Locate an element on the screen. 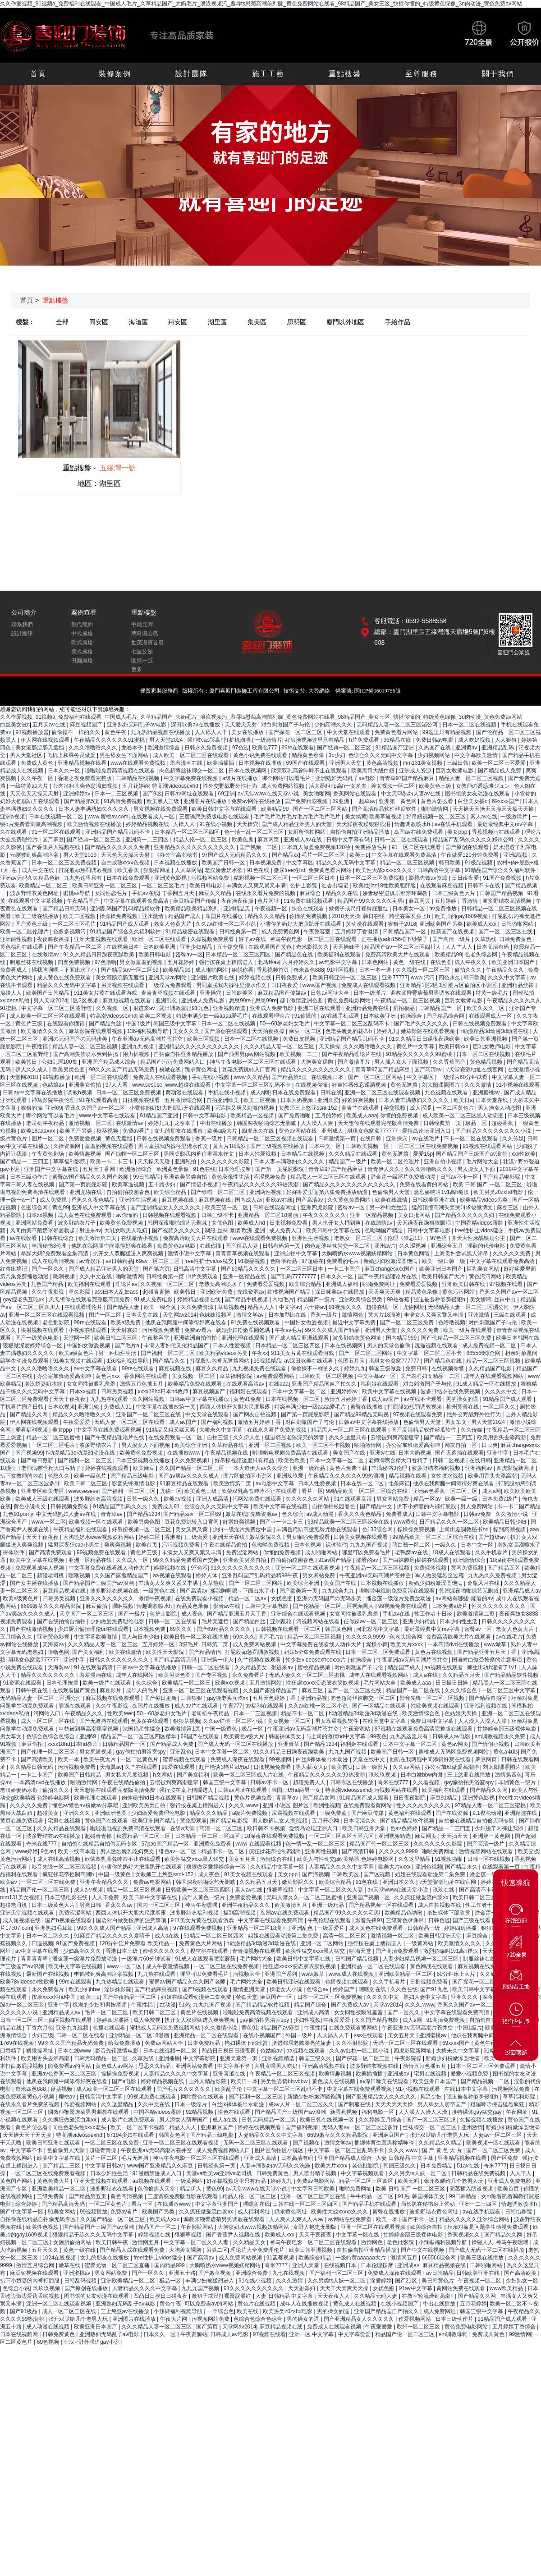 The image size is (541, 2576). 国产精品99精品无码视 is located at coordinates (362, 1414).